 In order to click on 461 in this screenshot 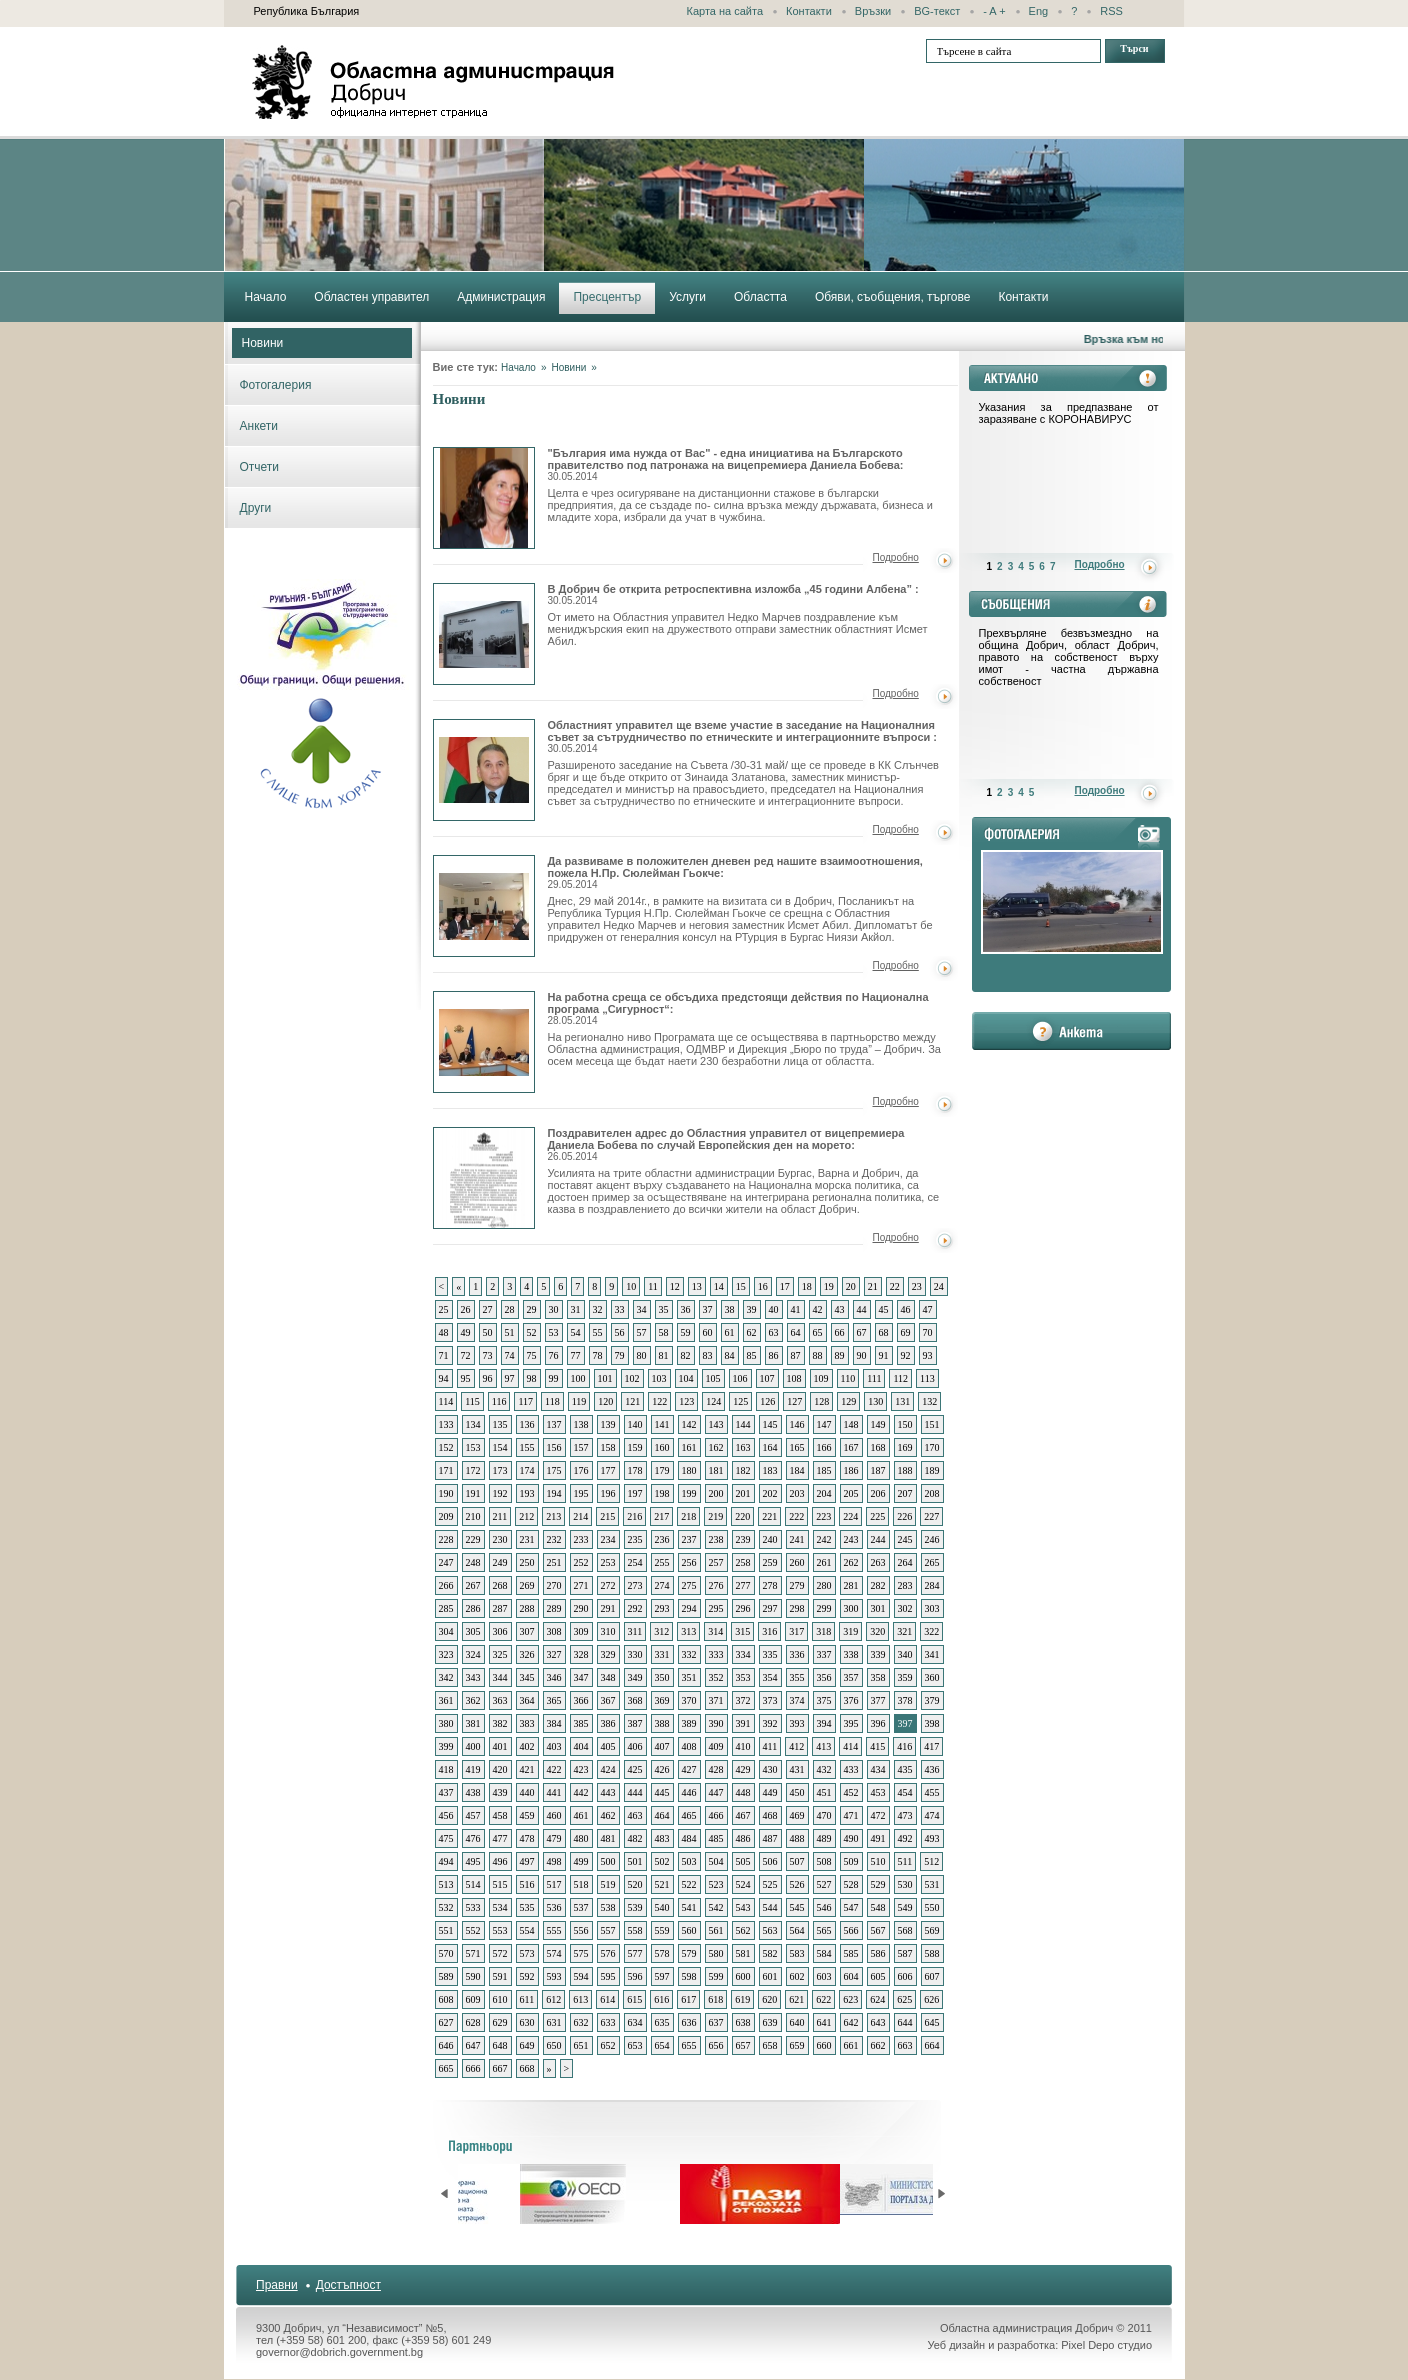, I will do `click(581, 1815)`.